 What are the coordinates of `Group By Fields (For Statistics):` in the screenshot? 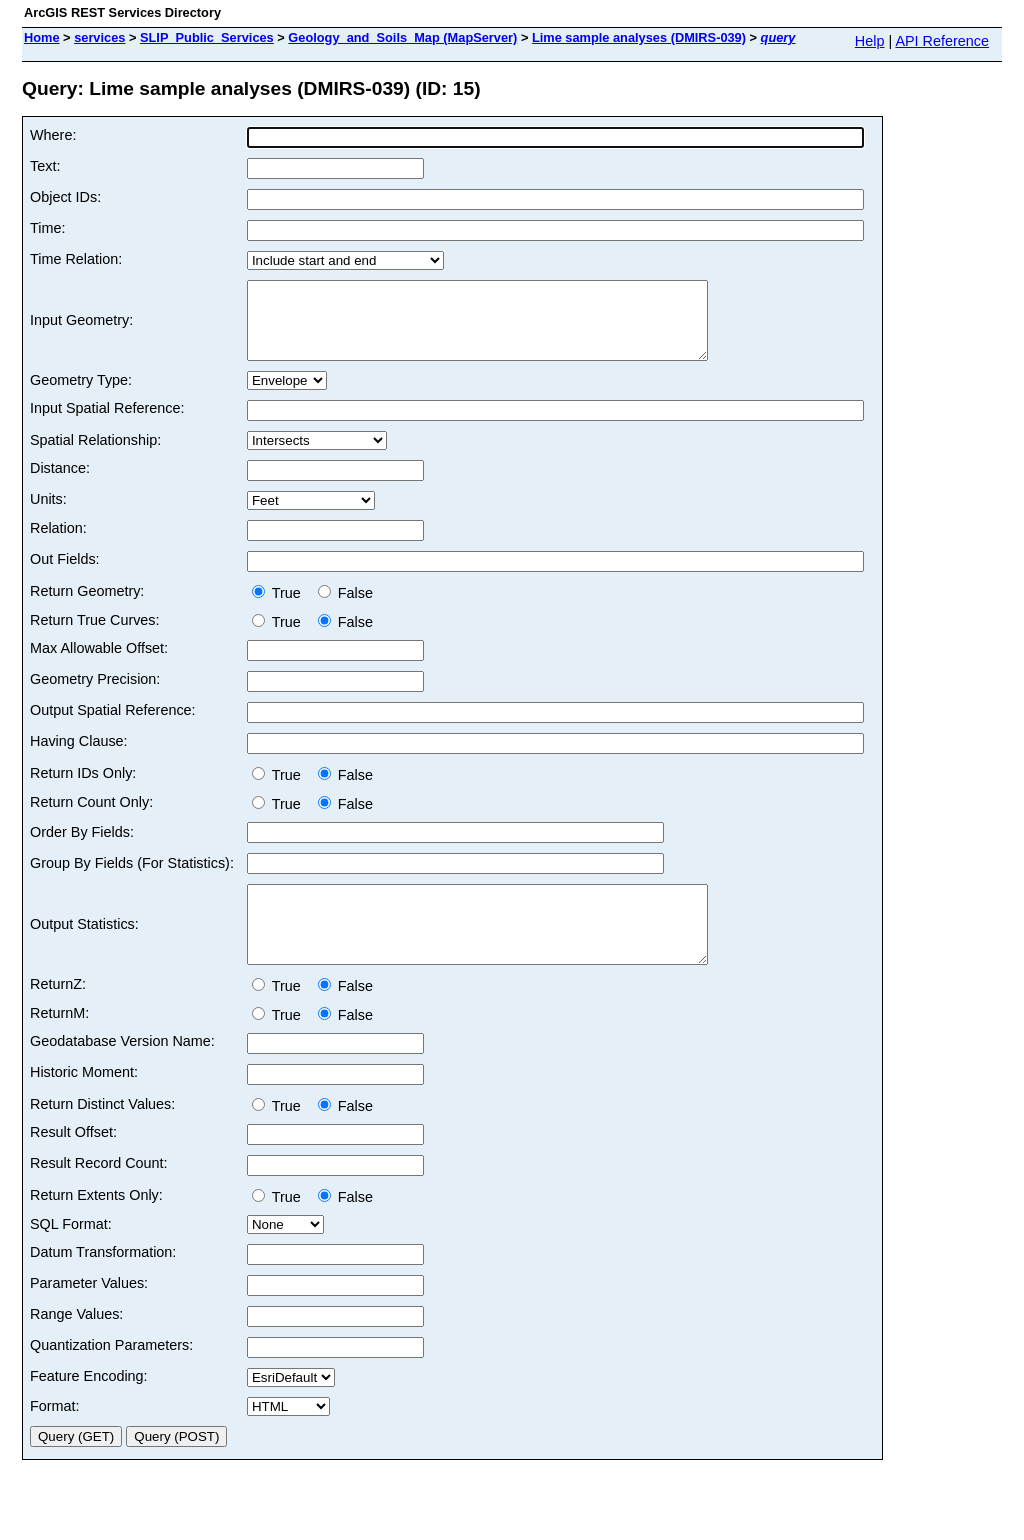 It's located at (132, 878).